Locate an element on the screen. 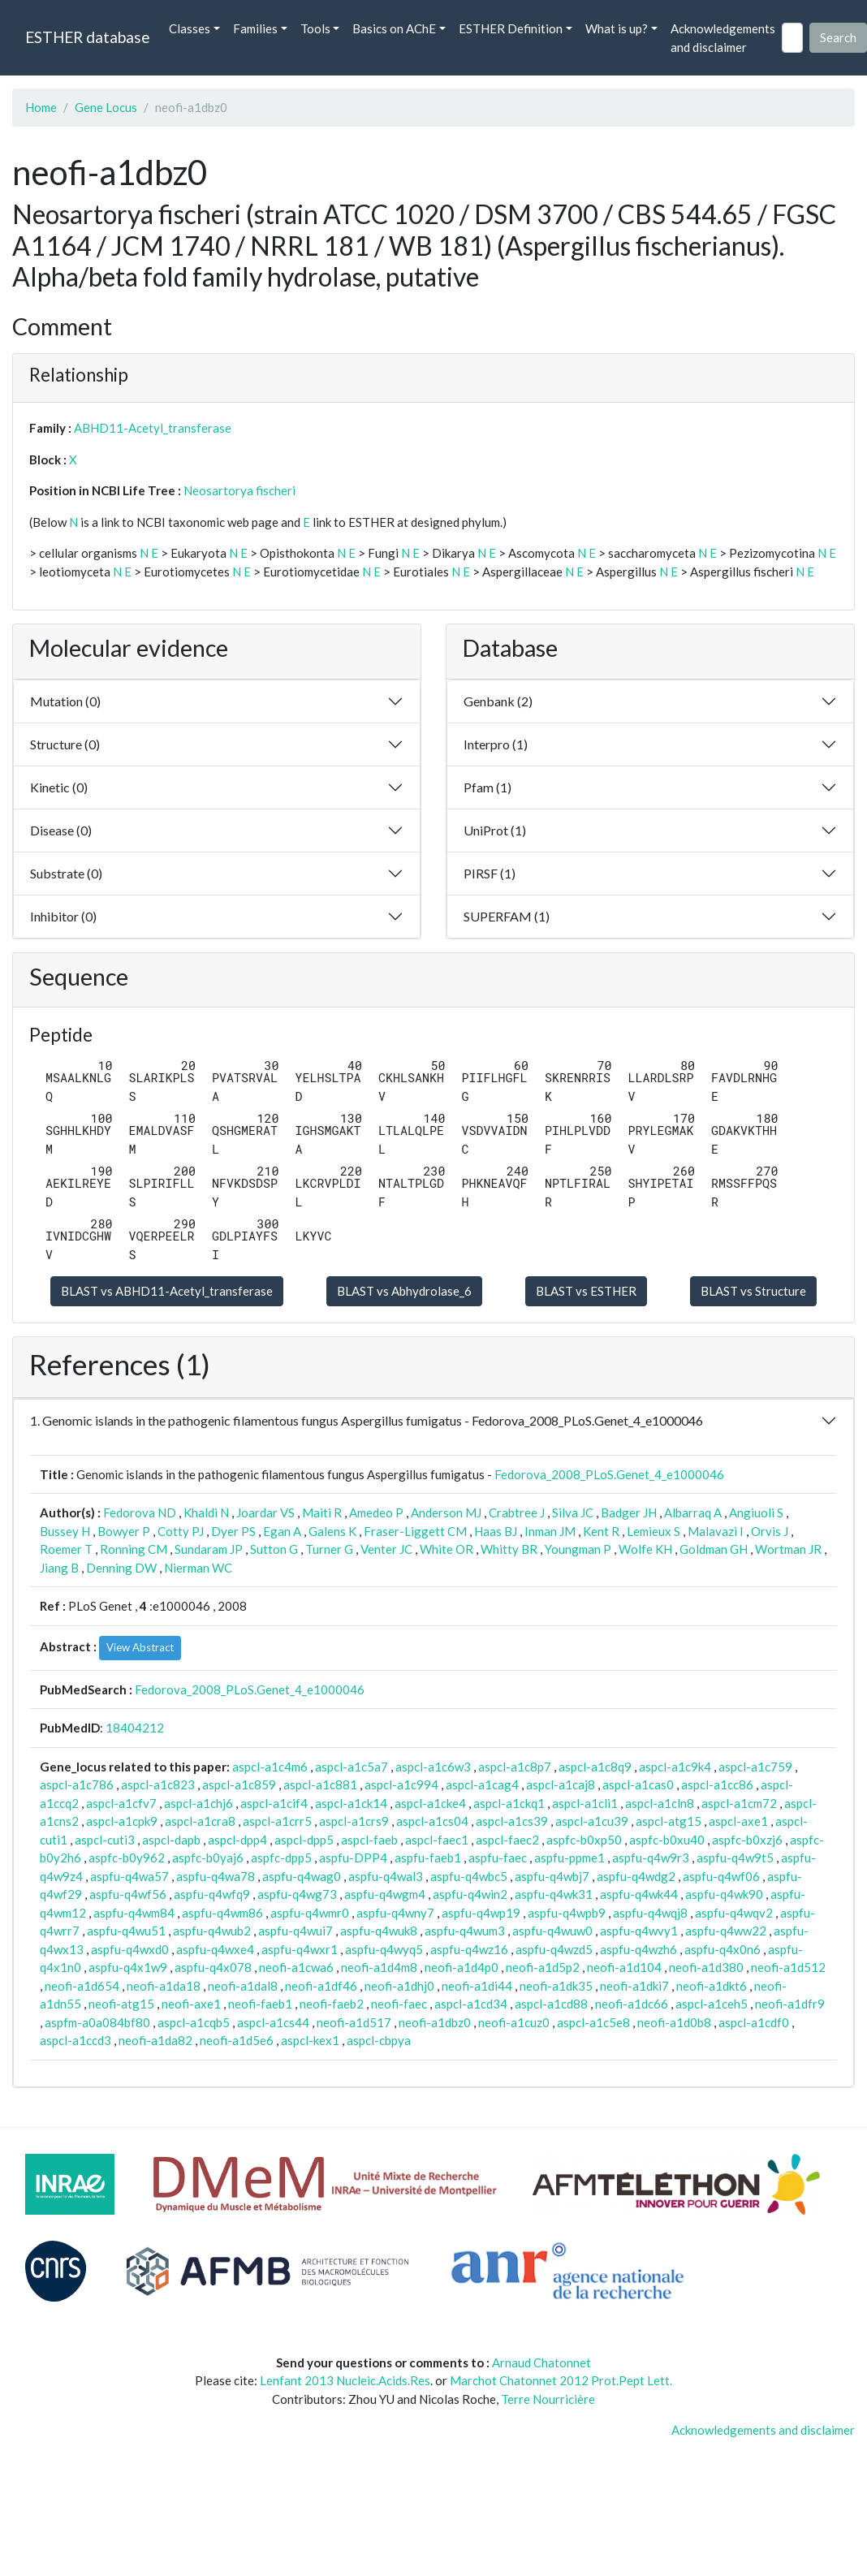 The width and height of the screenshot is (867, 2576). aspfu-q4wu51 is located at coordinates (126, 1930).